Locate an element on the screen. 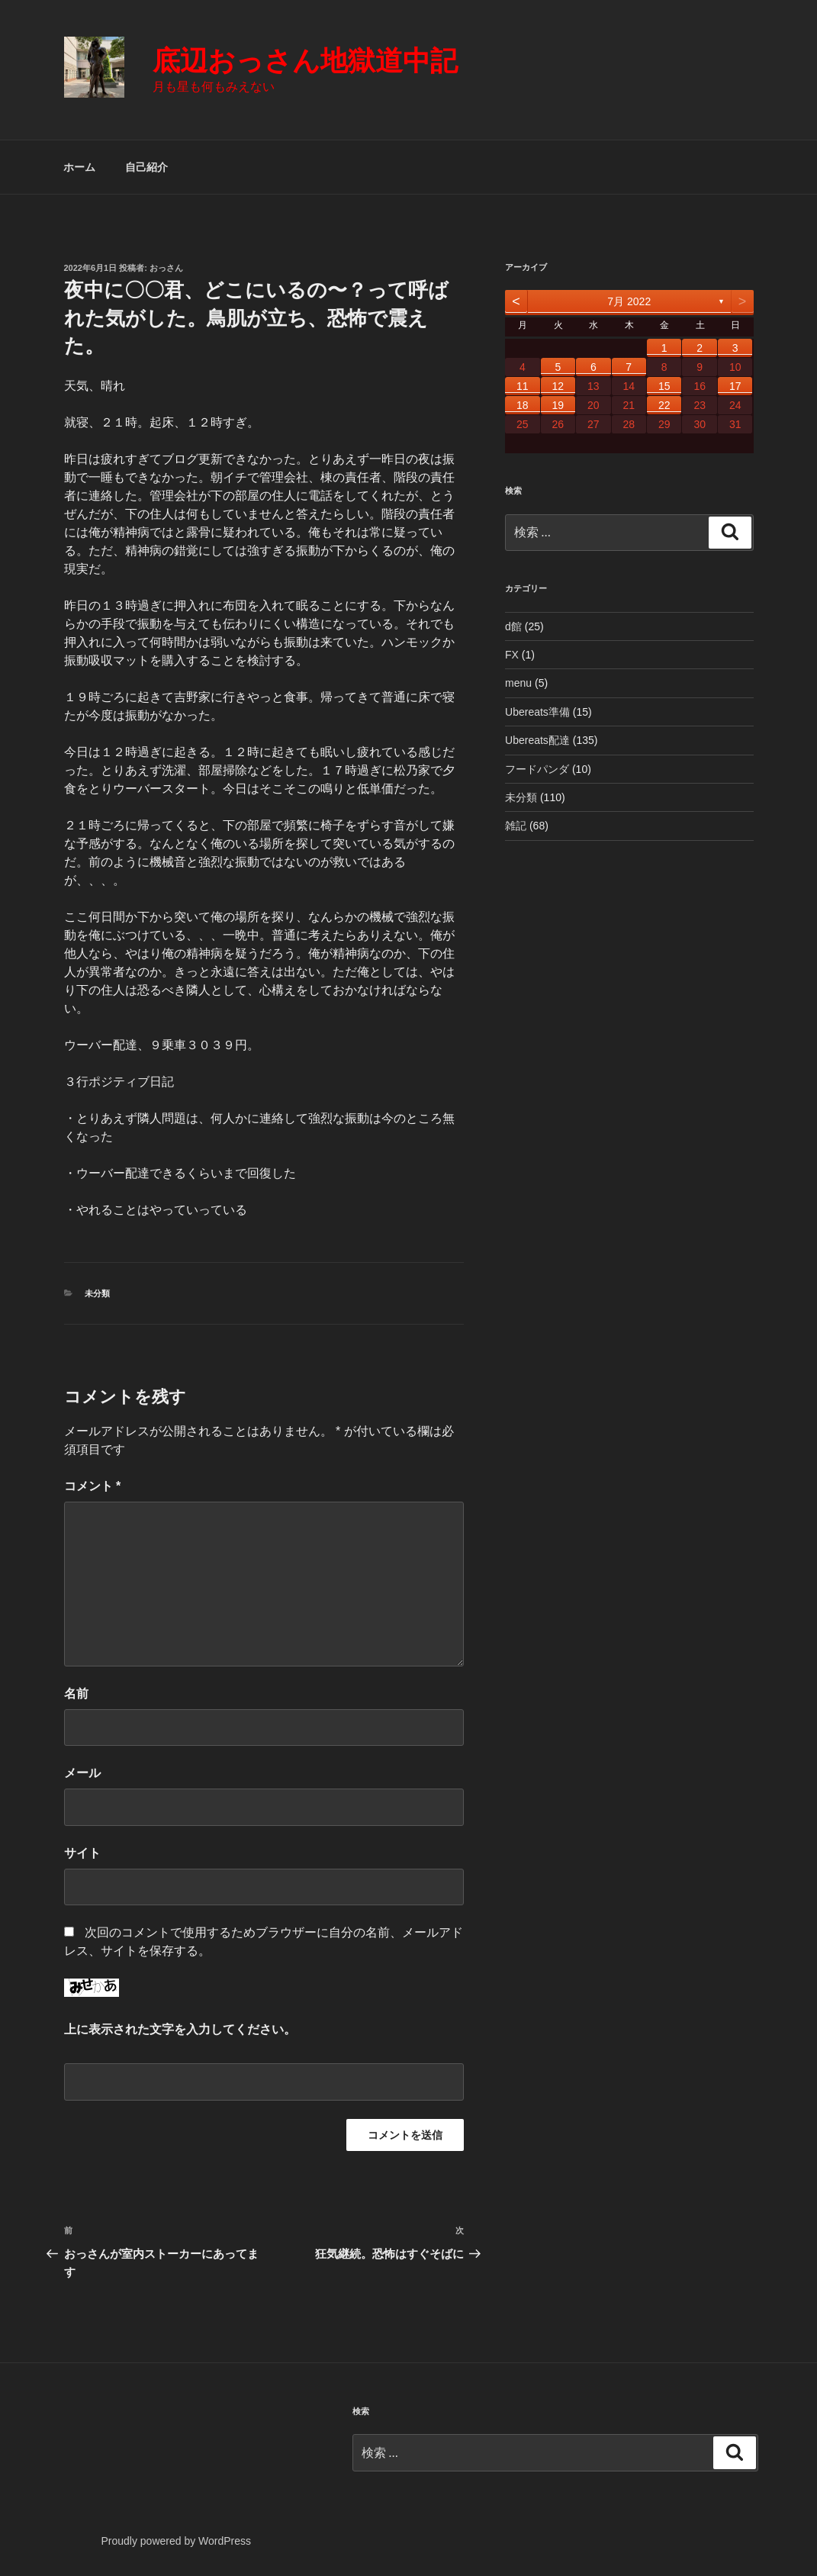 Image resolution: width=817 pixels, height=2576 pixels. FX is located at coordinates (512, 655).